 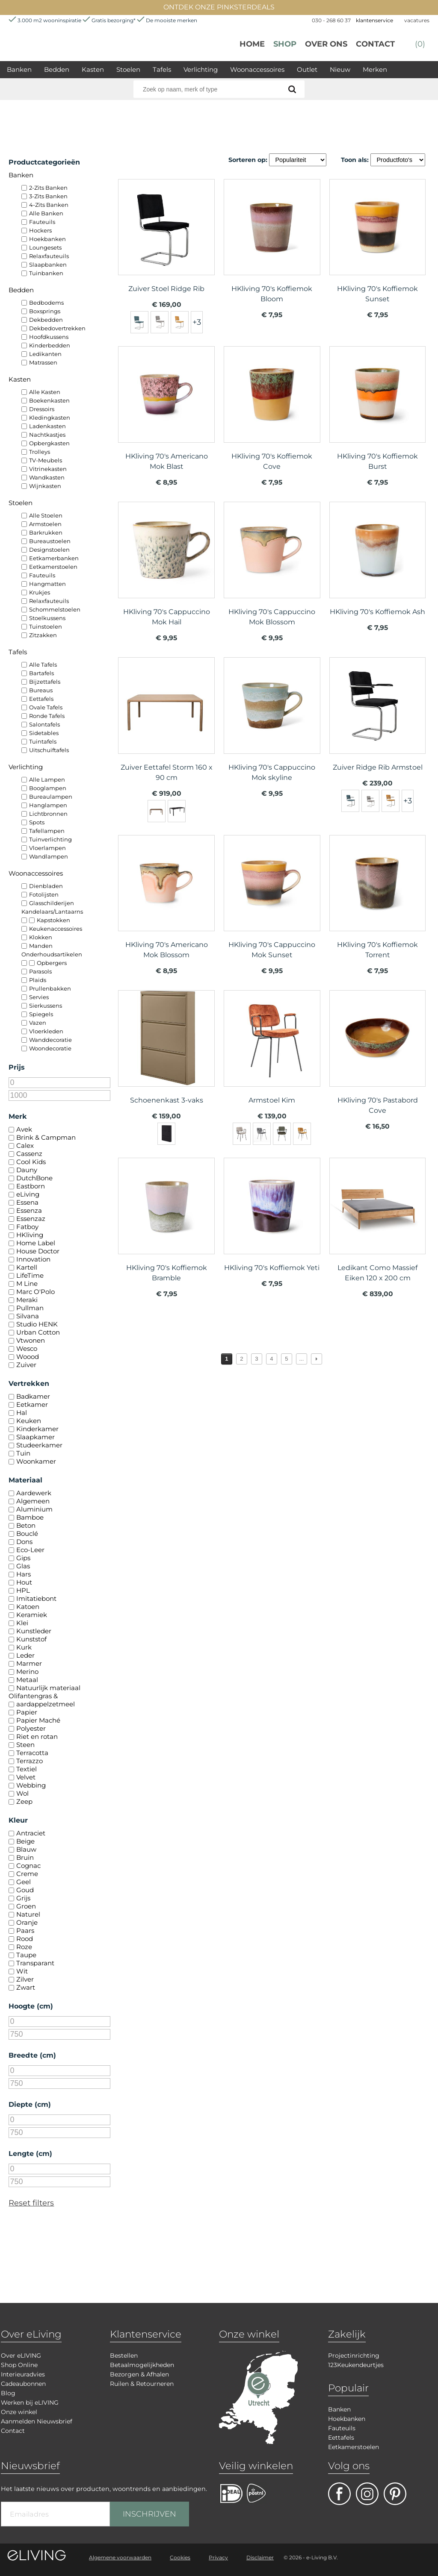 I want to click on meer info over HKliving 70's Koffiemok Sunset, so click(x=377, y=243).